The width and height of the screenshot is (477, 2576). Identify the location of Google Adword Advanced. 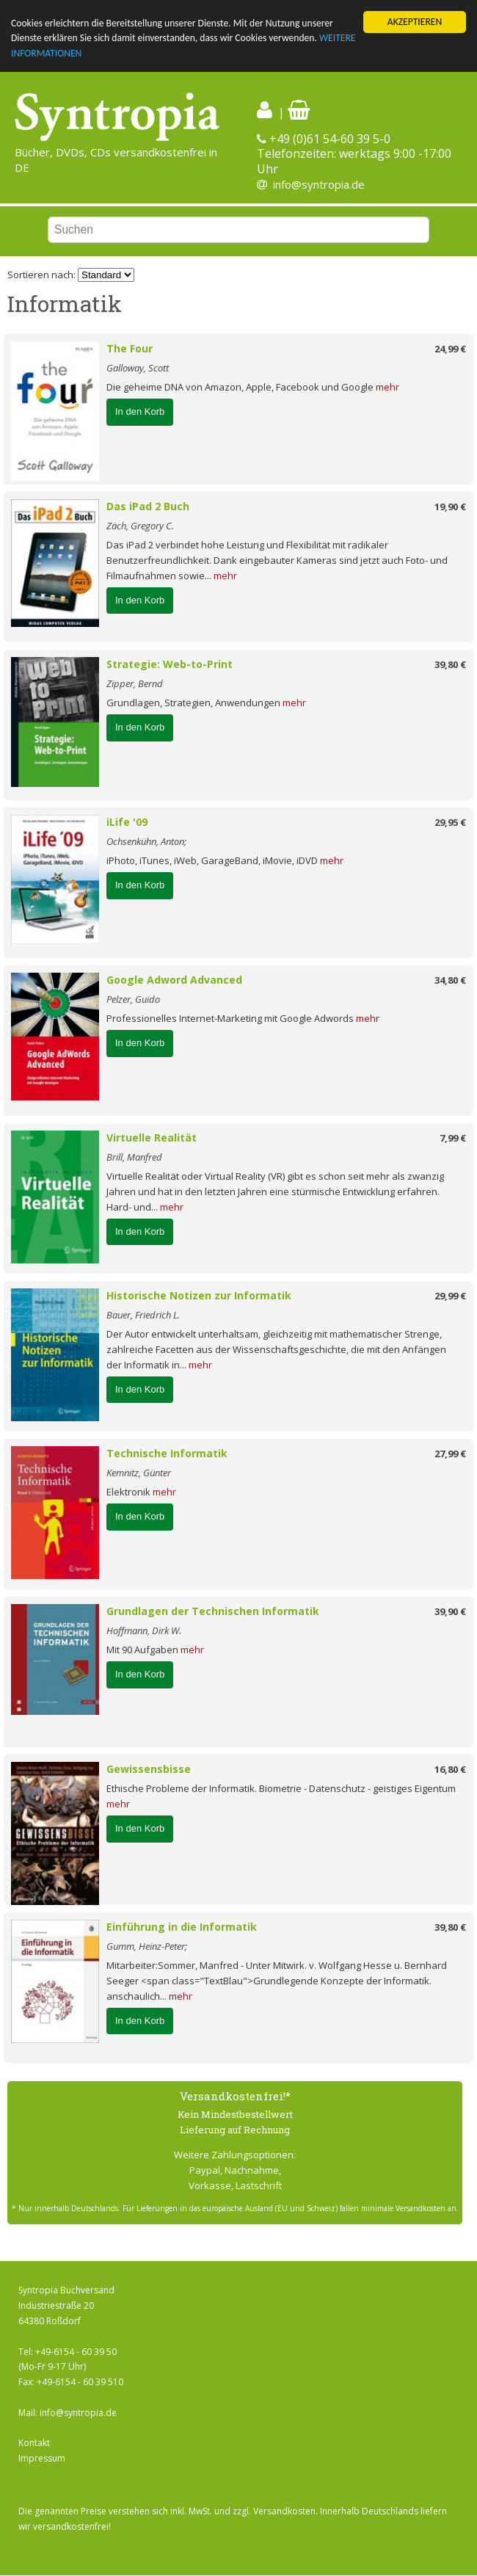
(174, 980).